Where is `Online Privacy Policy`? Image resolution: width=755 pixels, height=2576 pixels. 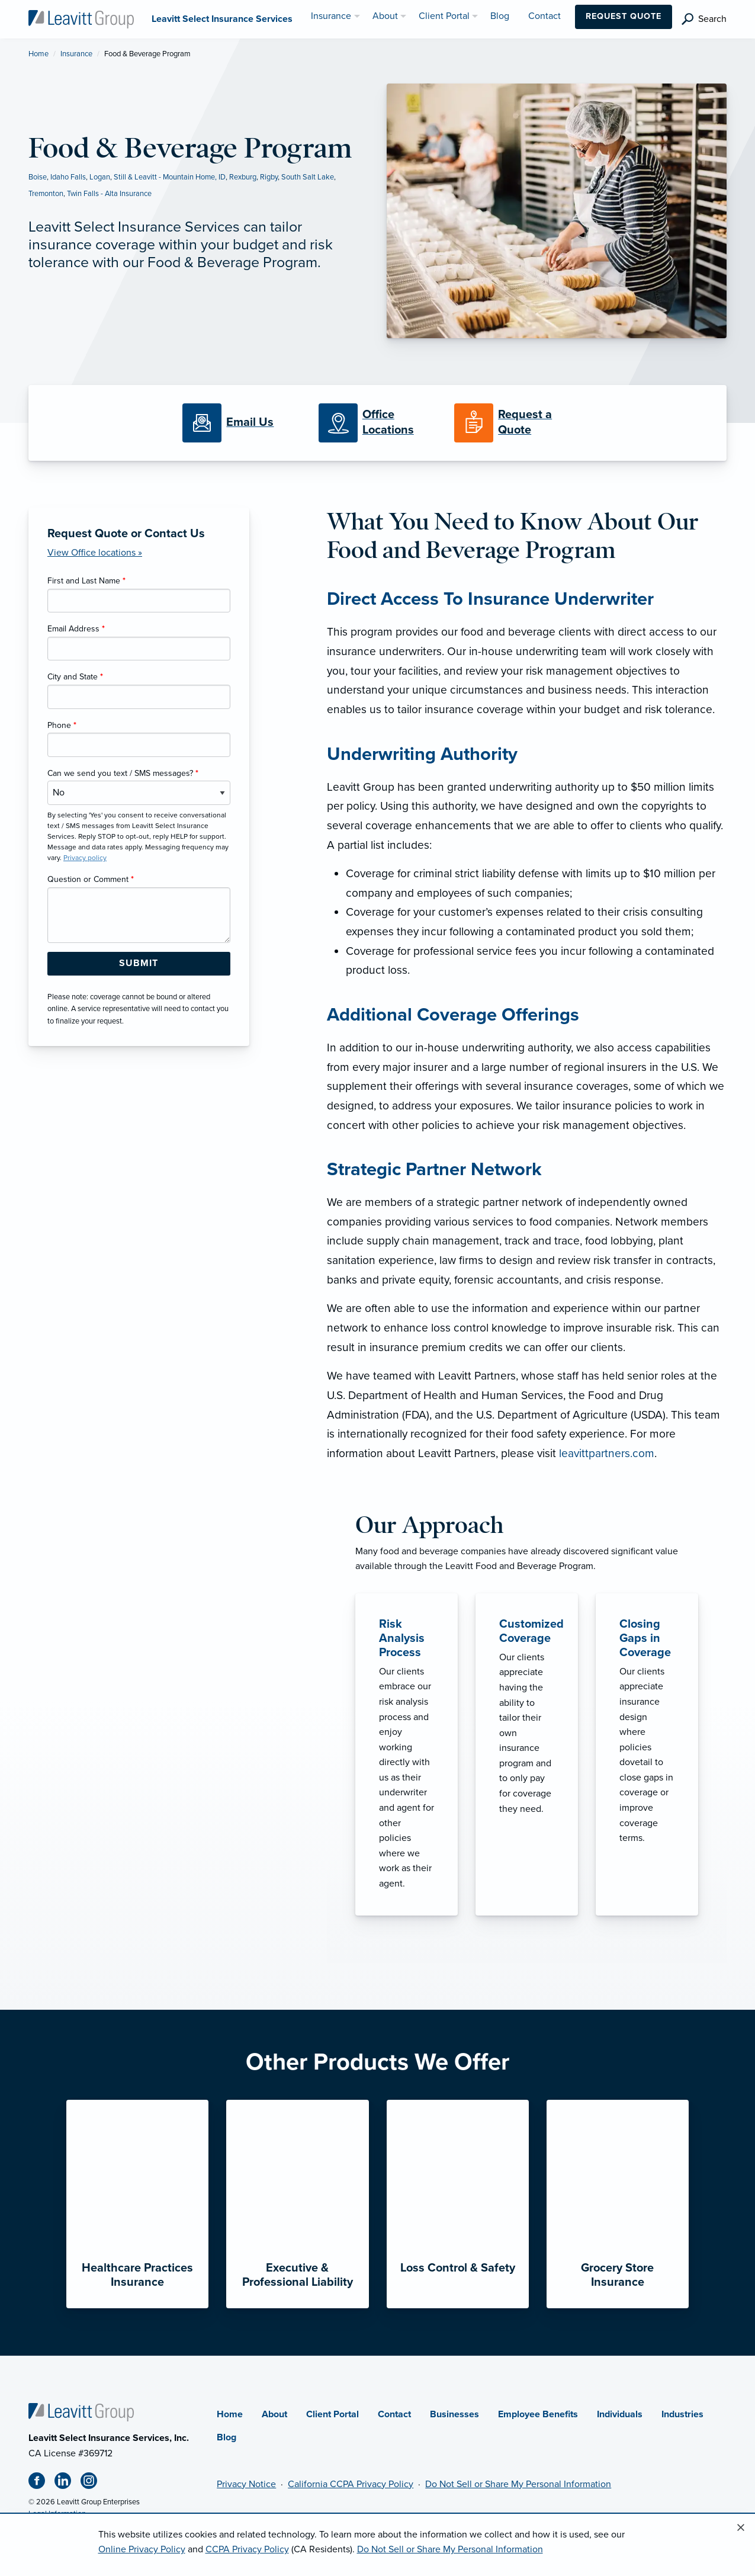
Online Privacy Policy is located at coordinates (141, 2549).